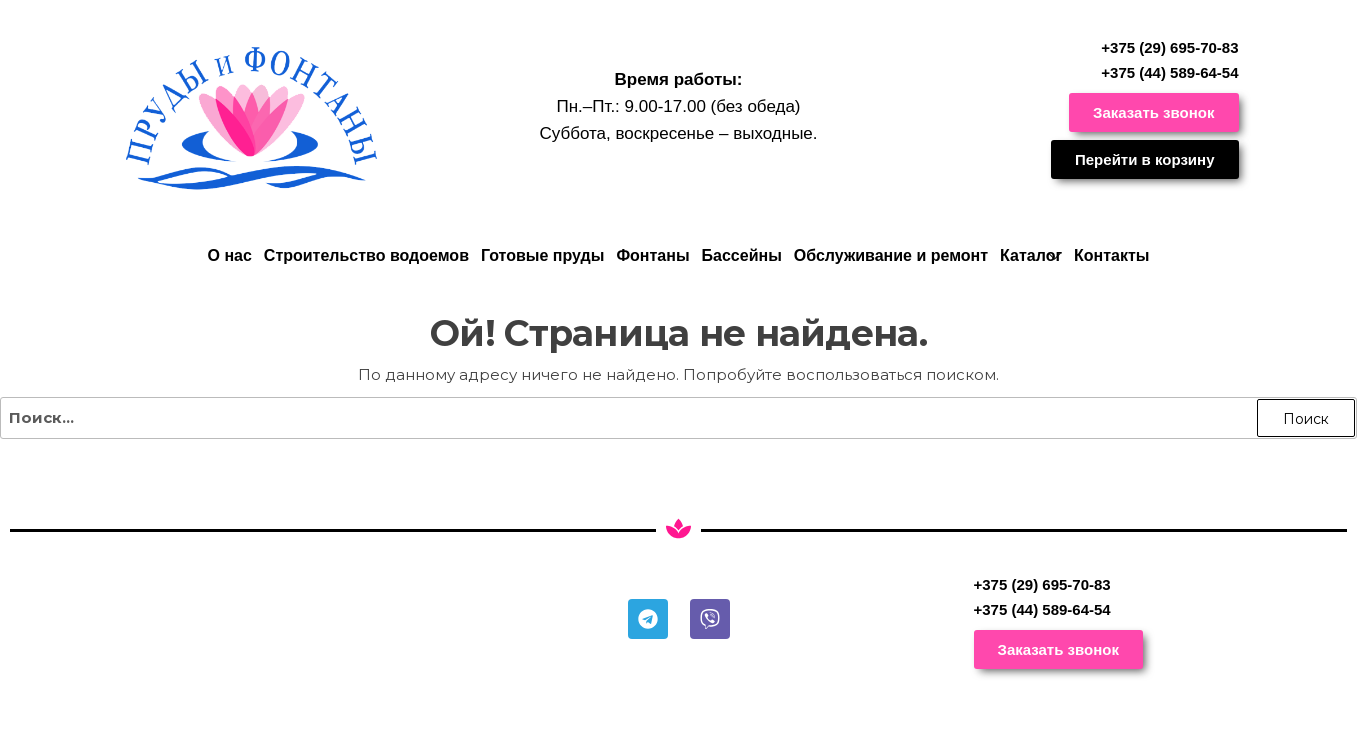 Image resolution: width=1357 pixels, height=729 pixels. What do you see at coordinates (1169, 47) in the screenshot?
I see `+375 (29) 695-70-83` at bounding box center [1169, 47].